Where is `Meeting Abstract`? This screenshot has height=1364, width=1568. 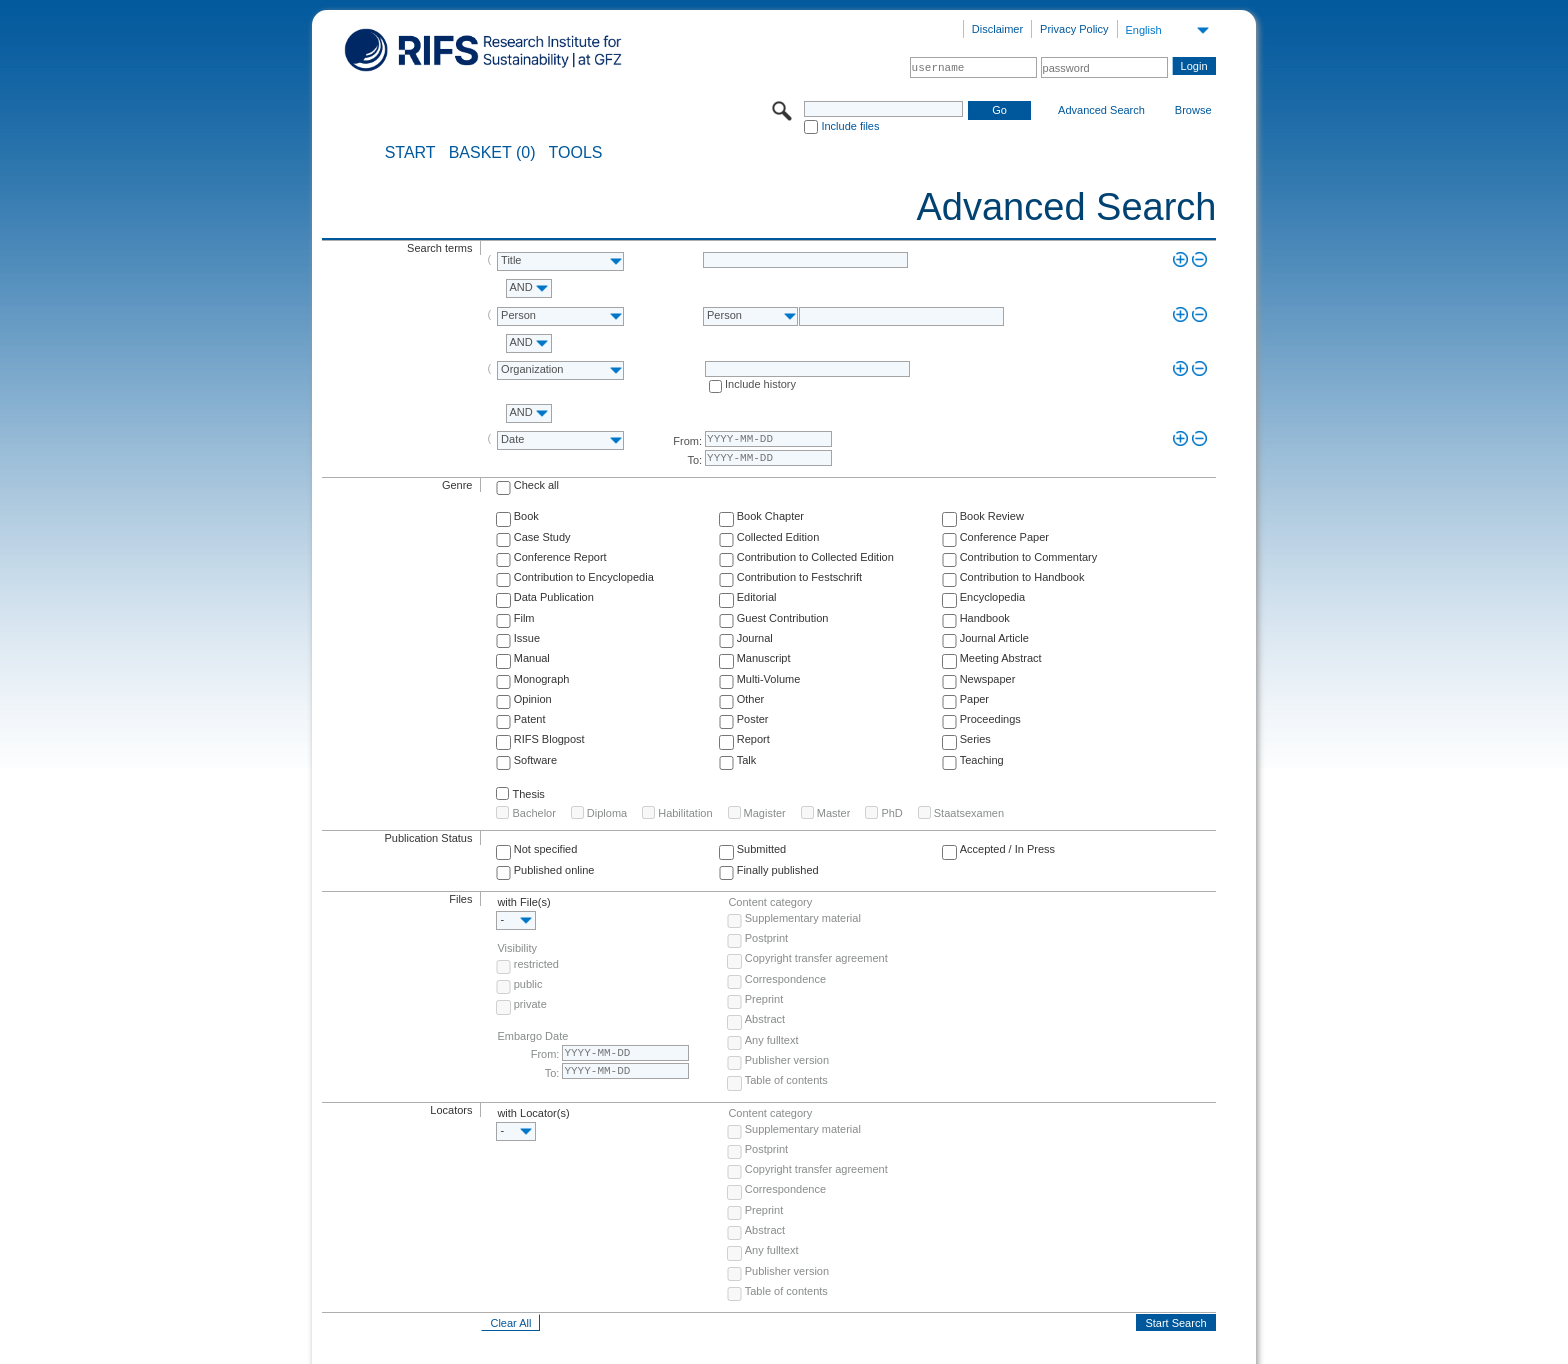 Meeting Abstract is located at coordinates (1001, 658).